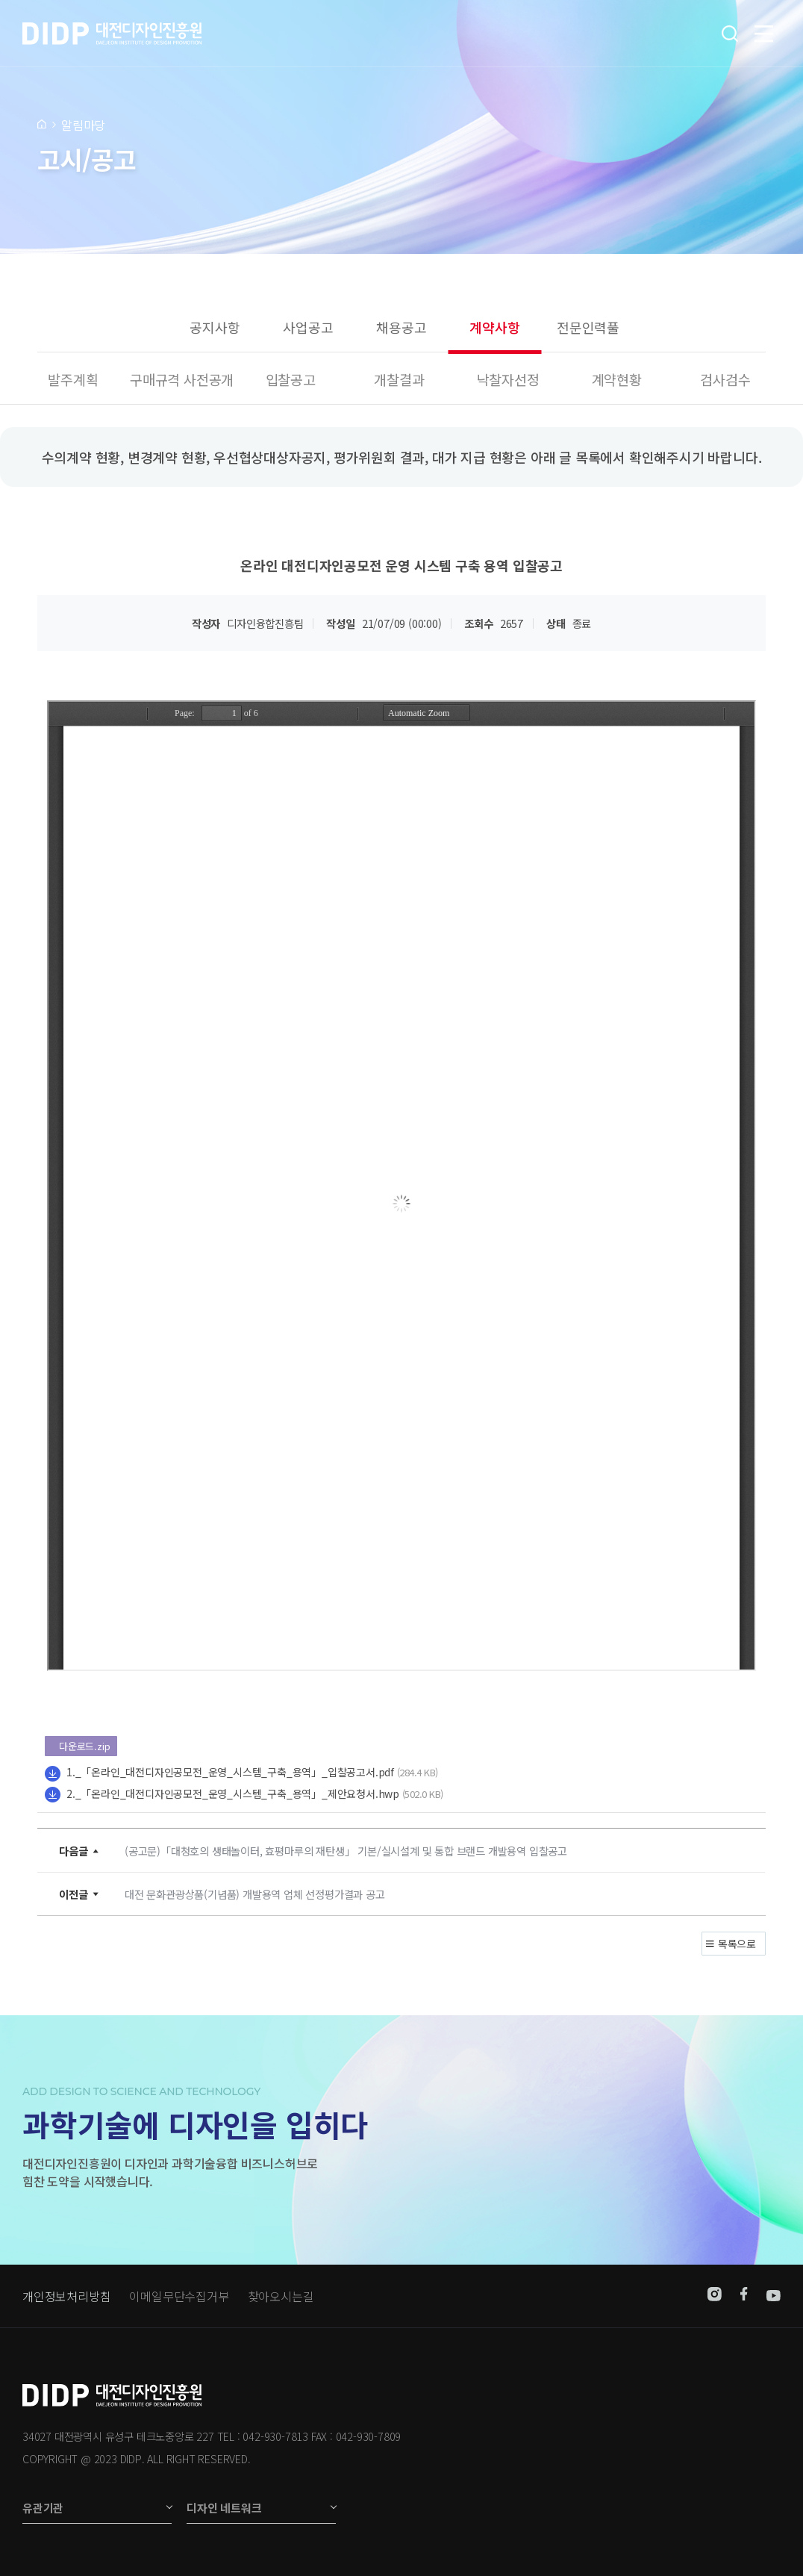  I want to click on 계약현황, so click(617, 379).